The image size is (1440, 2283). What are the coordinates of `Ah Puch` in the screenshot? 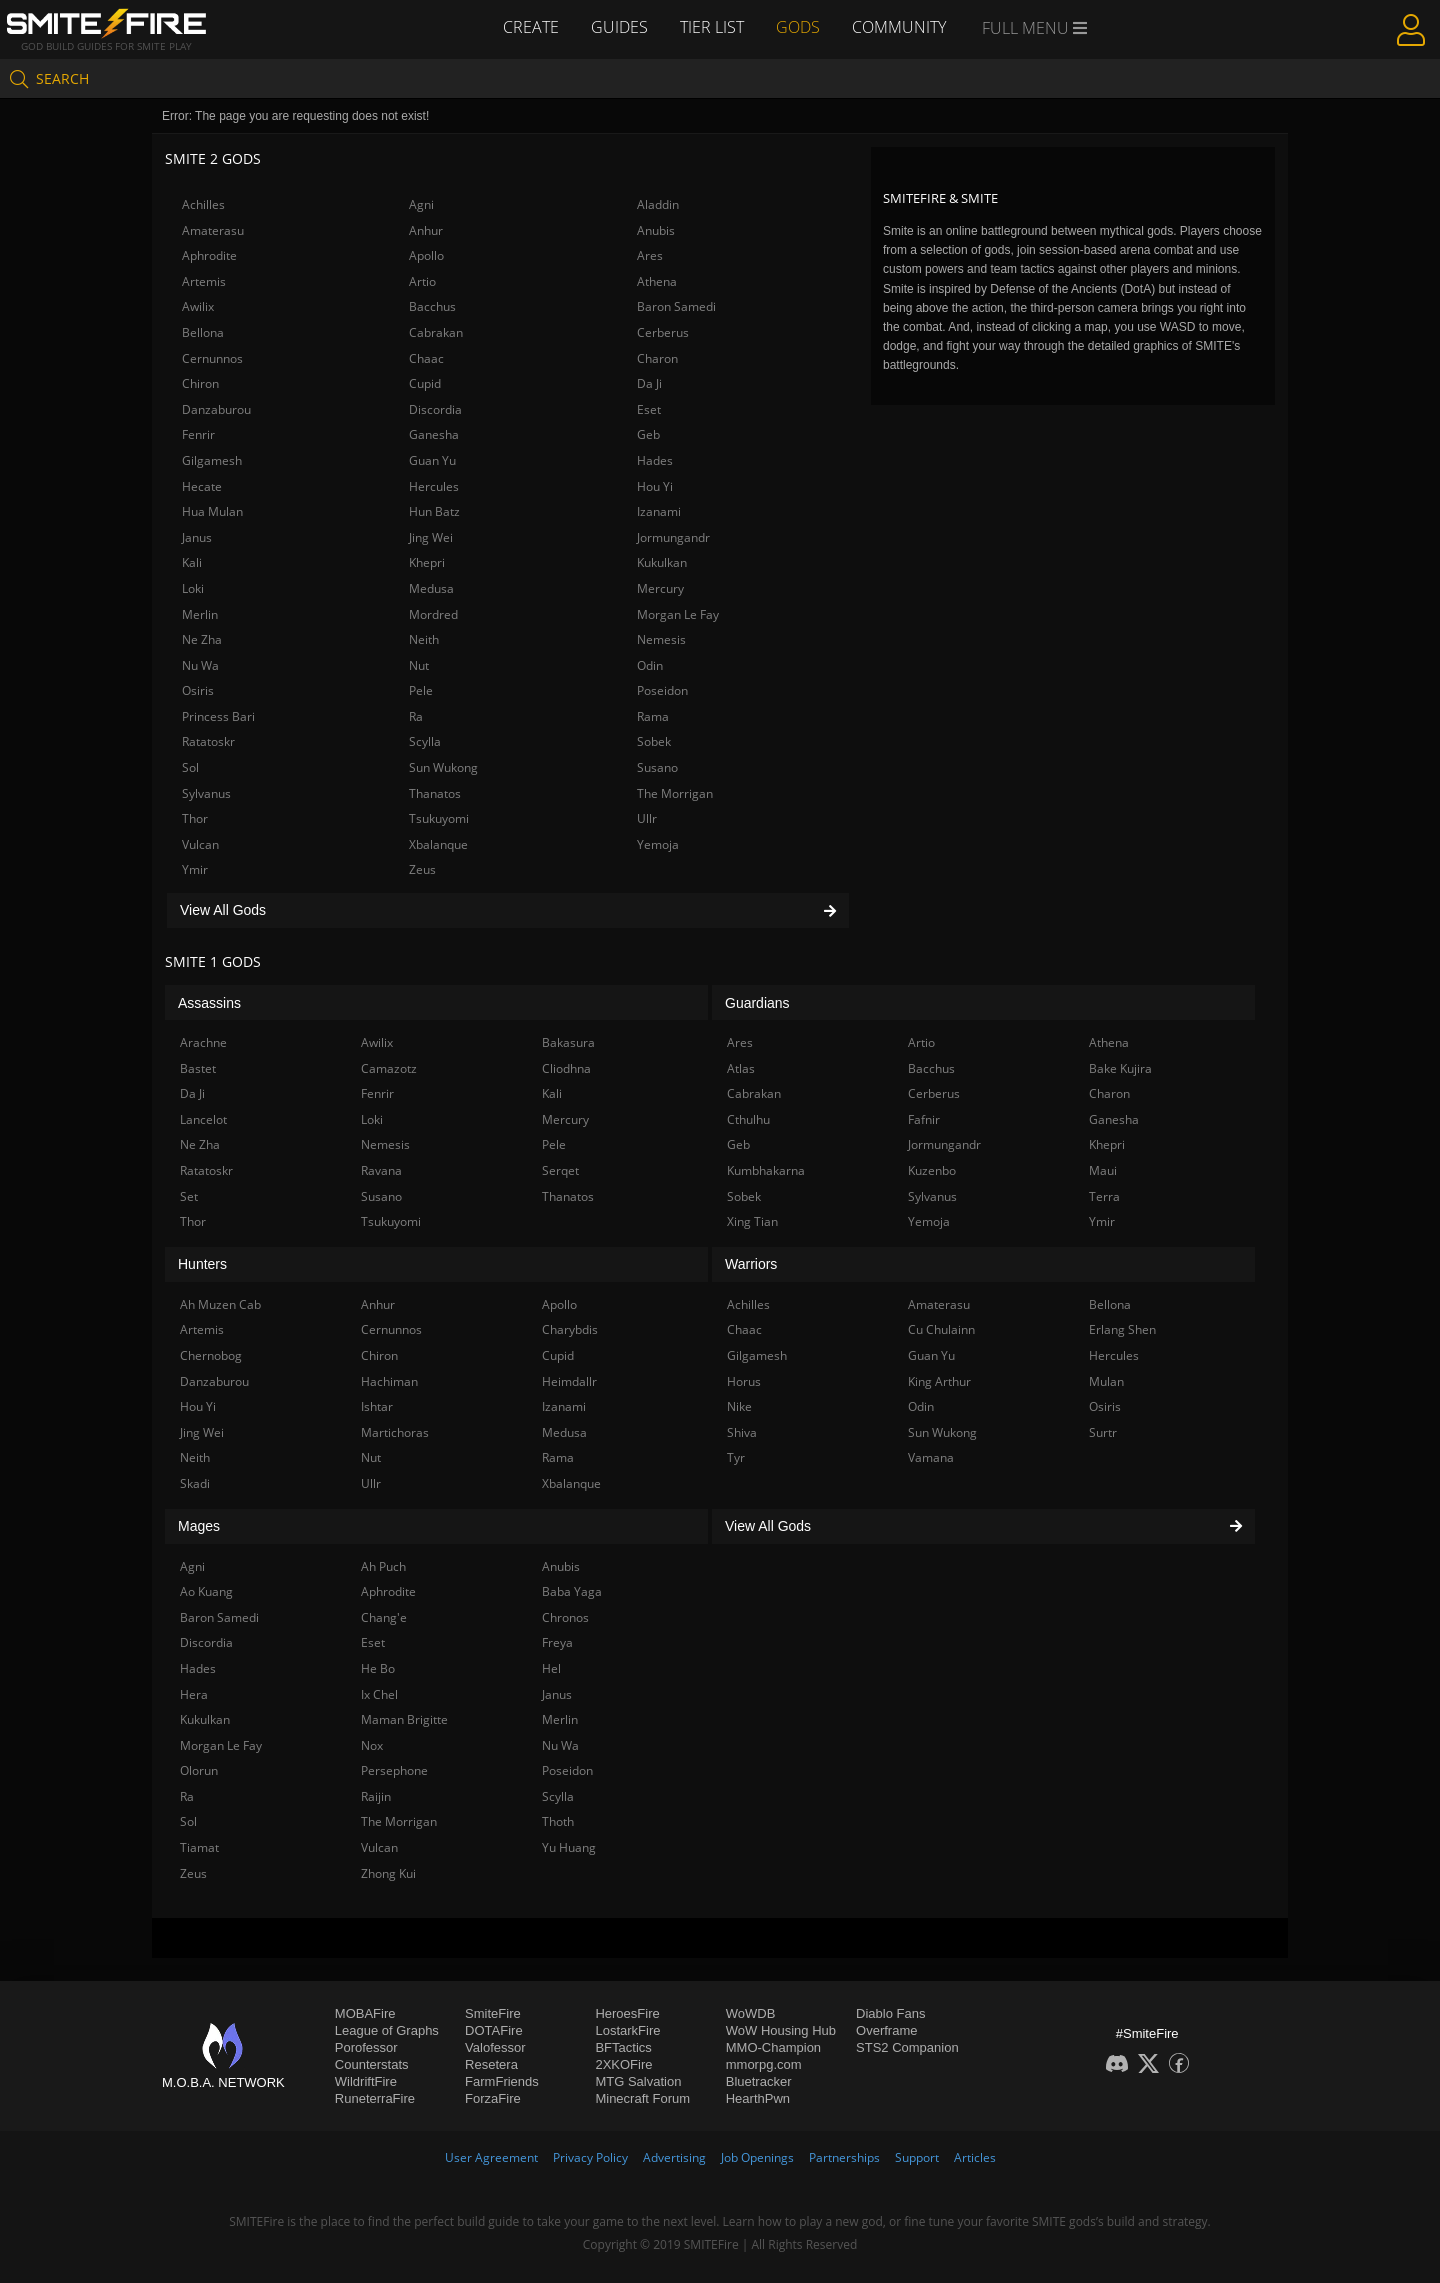 It's located at (383, 1566).